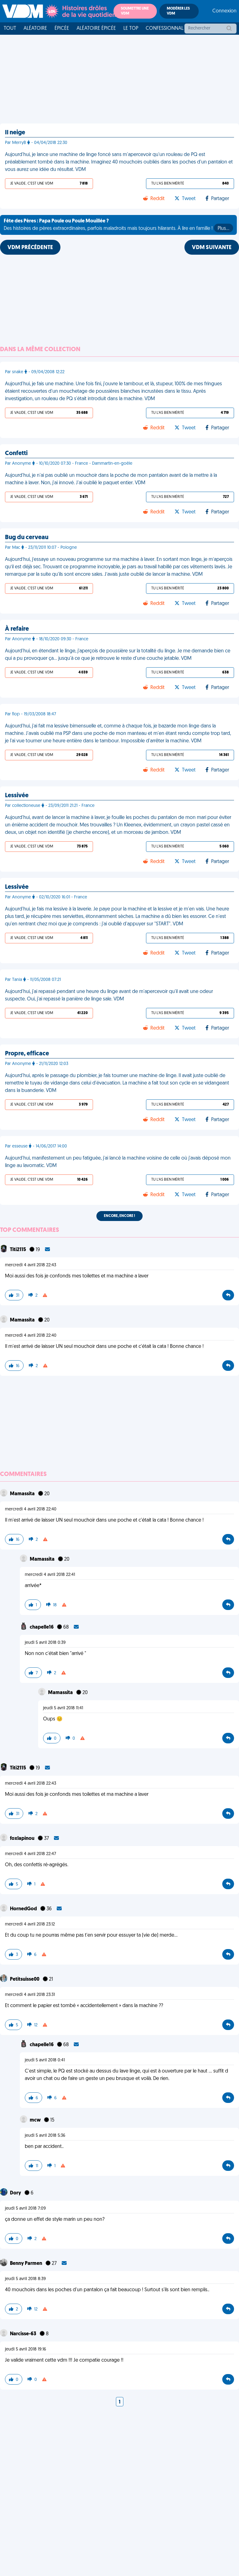 Image resolution: width=239 pixels, height=2576 pixels. Describe the element at coordinates (63, 1708) in the screenshot. I see `jeudi 5 avril 2018 11:41` at that location.